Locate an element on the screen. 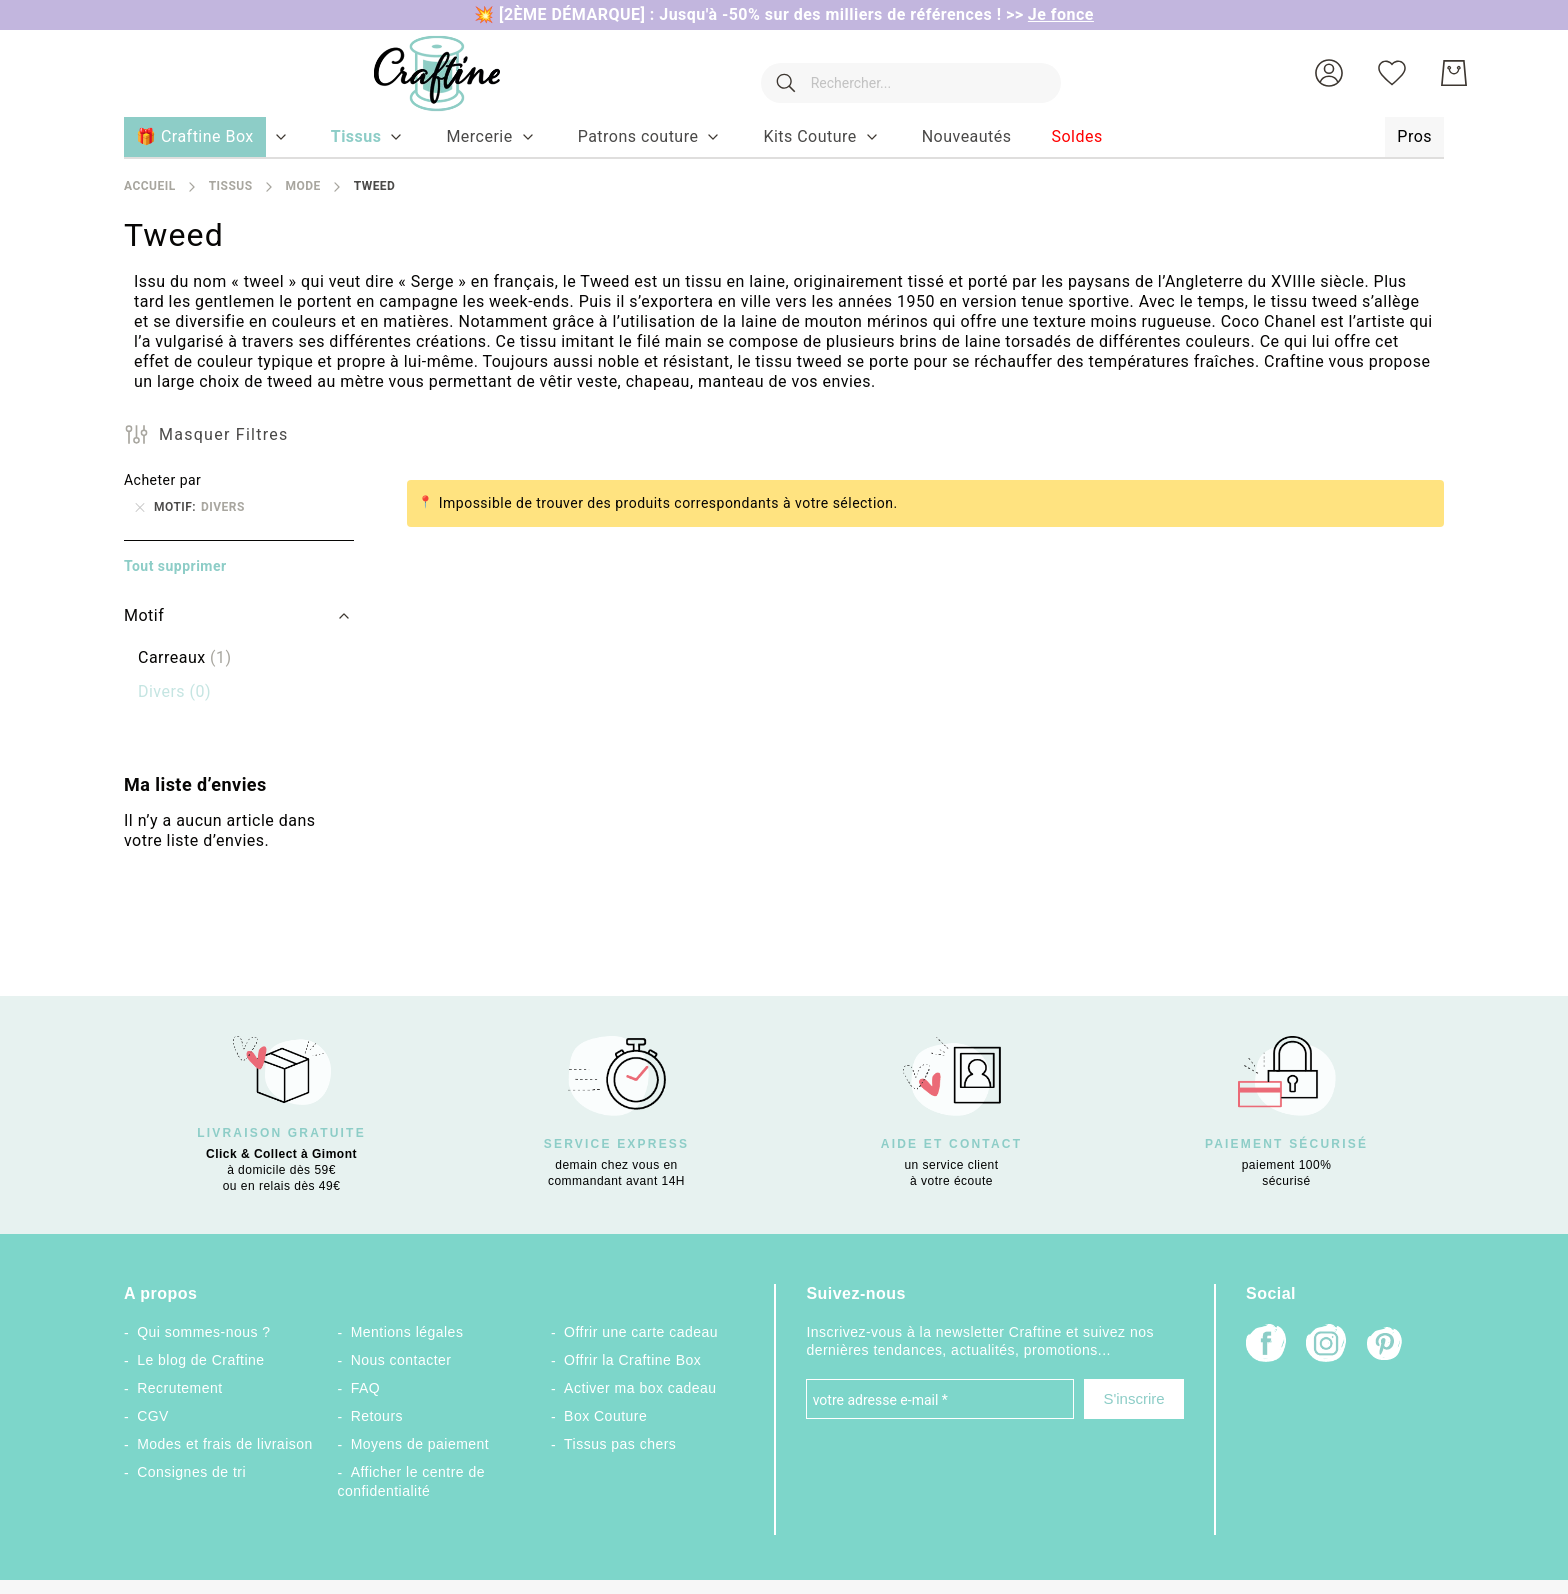 Image resolution: width=1568 pixels, height=1594 pixels. Tissus pas chers is located at coordinates (620, 1444).